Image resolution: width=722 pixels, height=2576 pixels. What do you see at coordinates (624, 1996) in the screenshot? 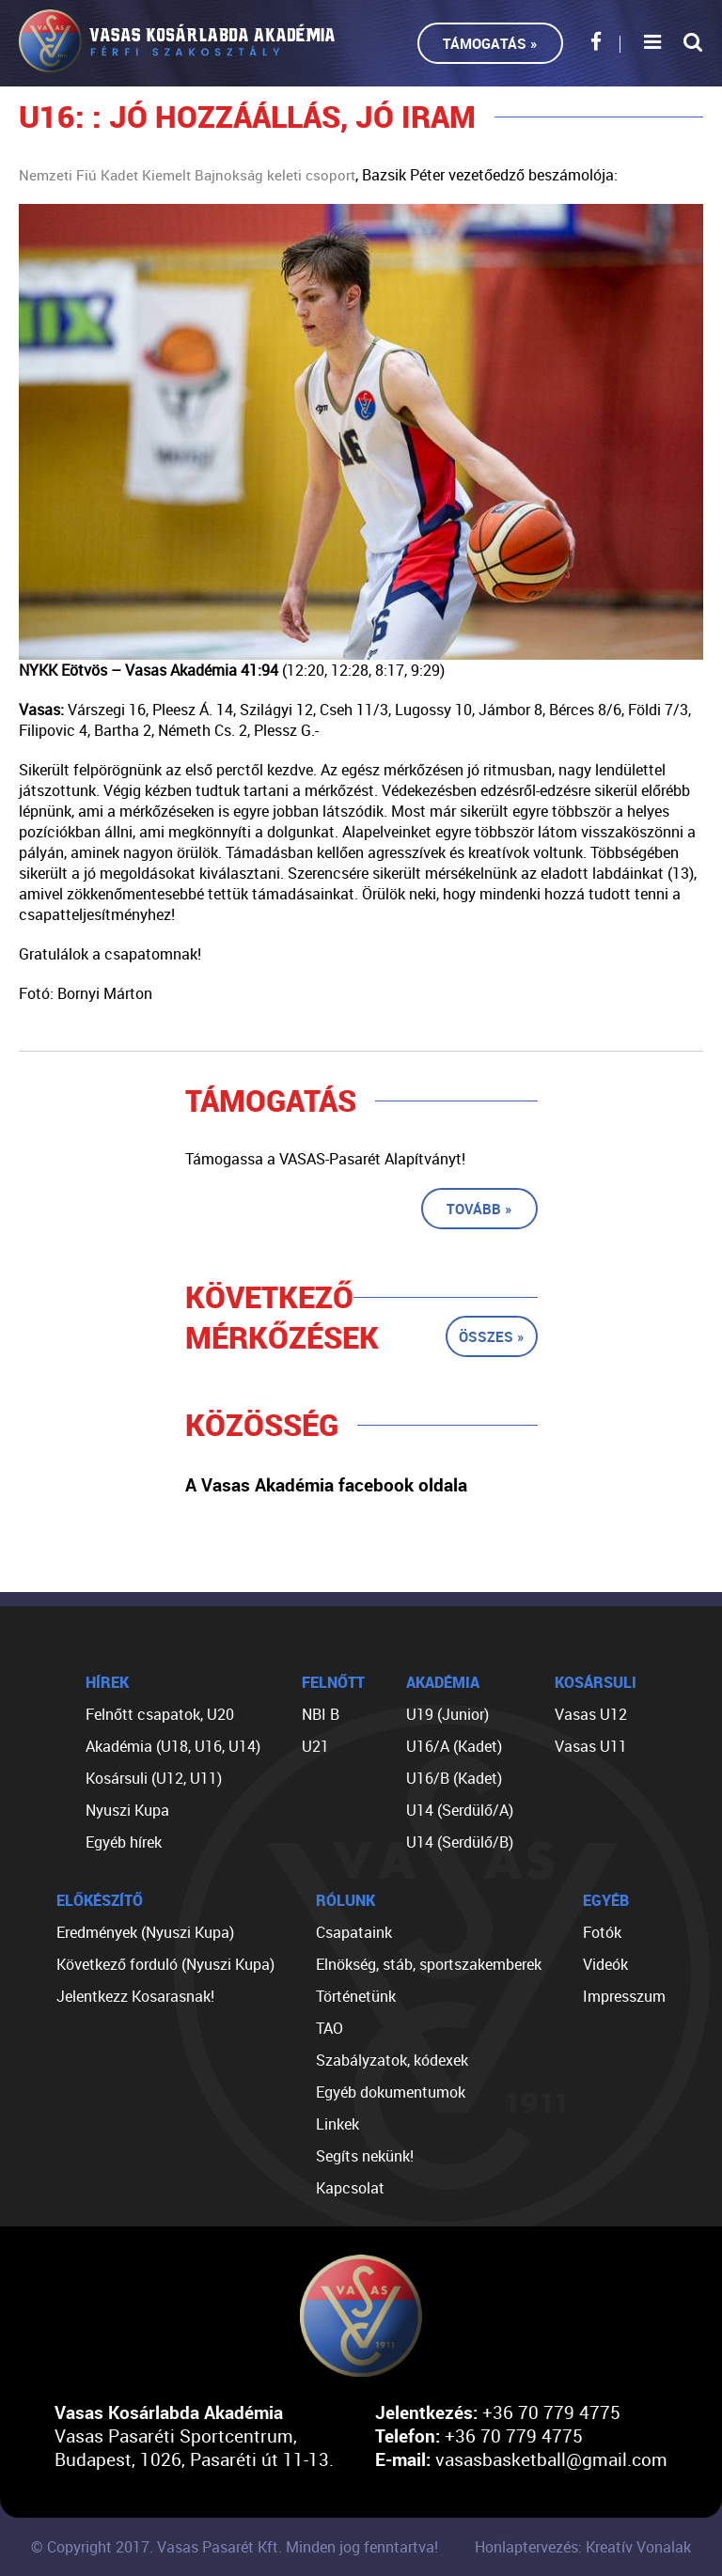
I see `Impresszum` at bounding box center [624, 1996].